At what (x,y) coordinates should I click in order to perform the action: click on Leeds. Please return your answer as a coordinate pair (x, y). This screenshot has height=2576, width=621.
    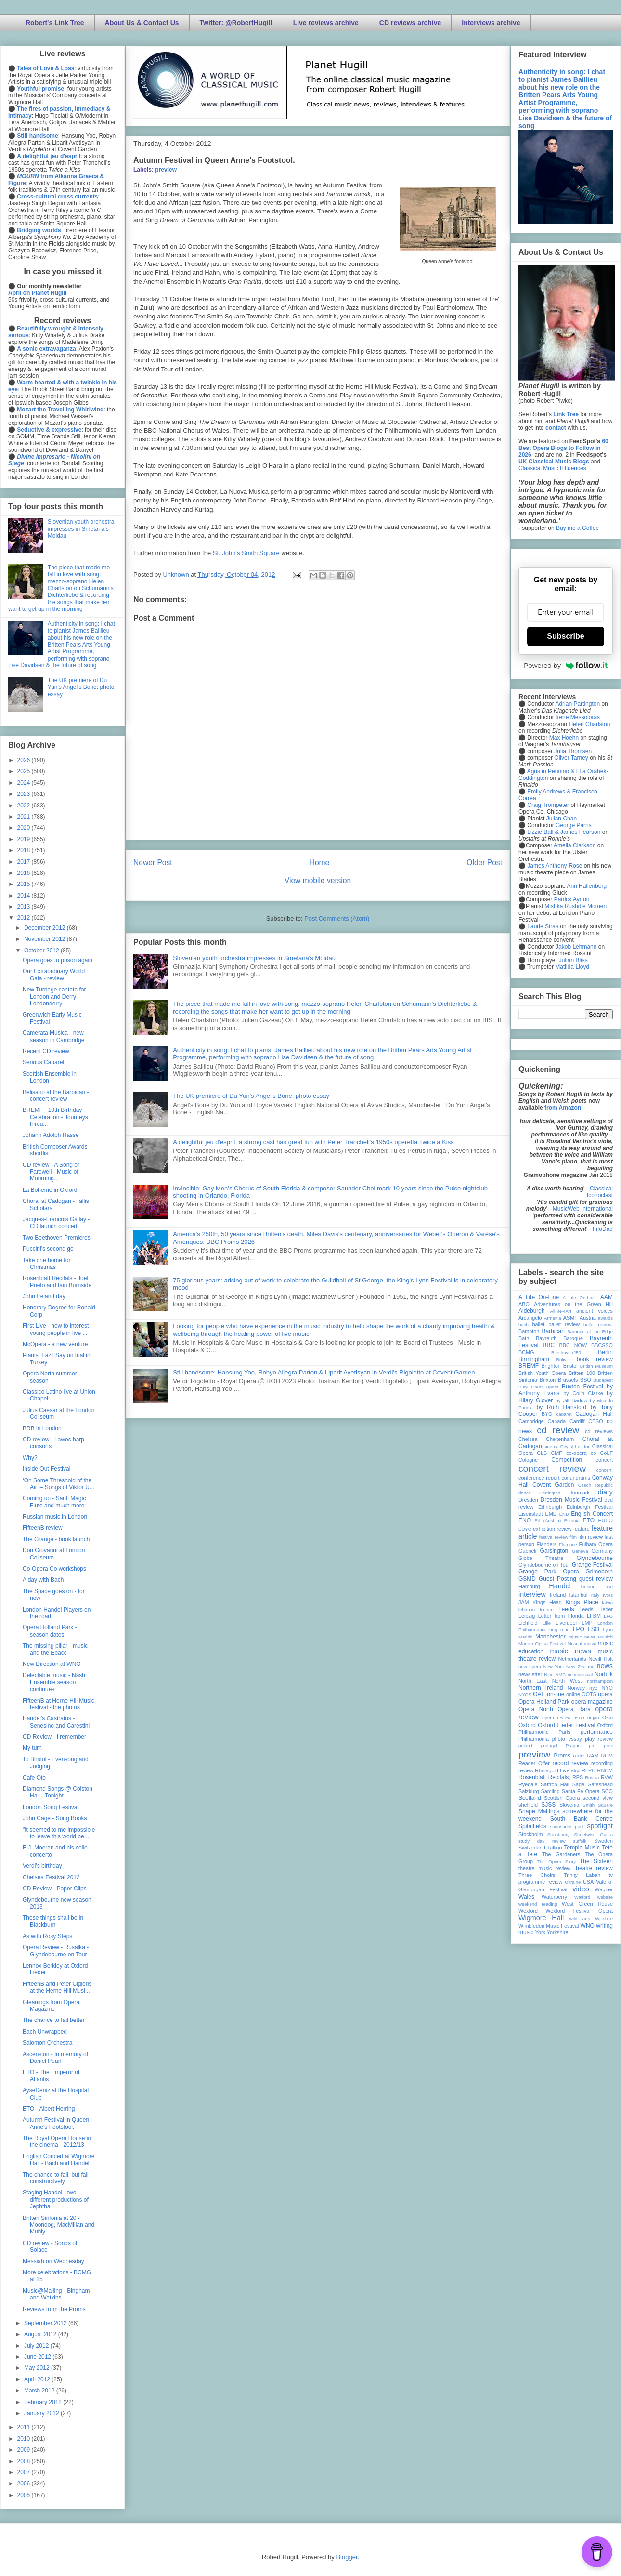
    Looking at the image, I should click on (566, 1609).